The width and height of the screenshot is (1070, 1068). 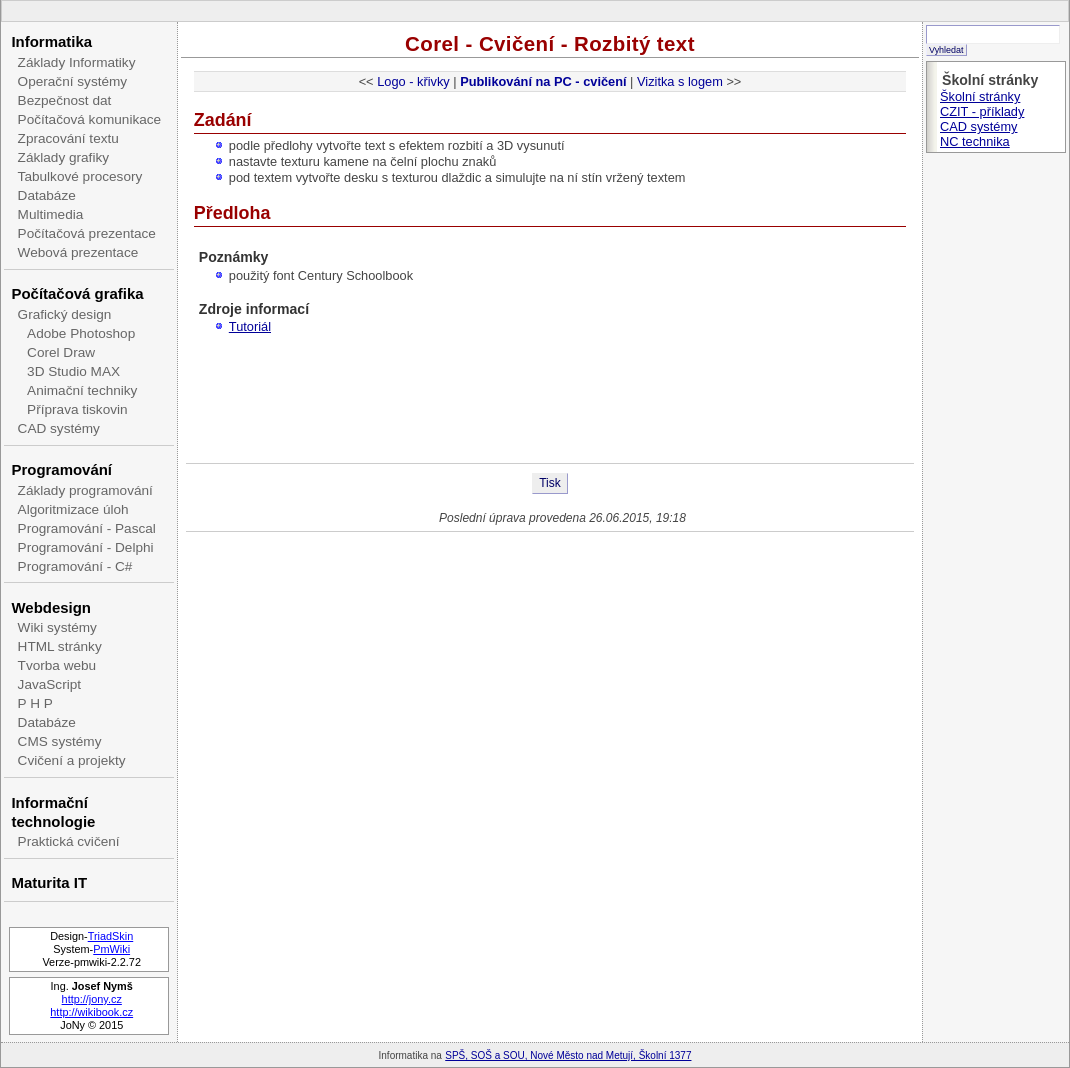 What do you see at coordinates (85, 490) in the screenshot?
I see `Základy programování` at bounding box center [85, 490].